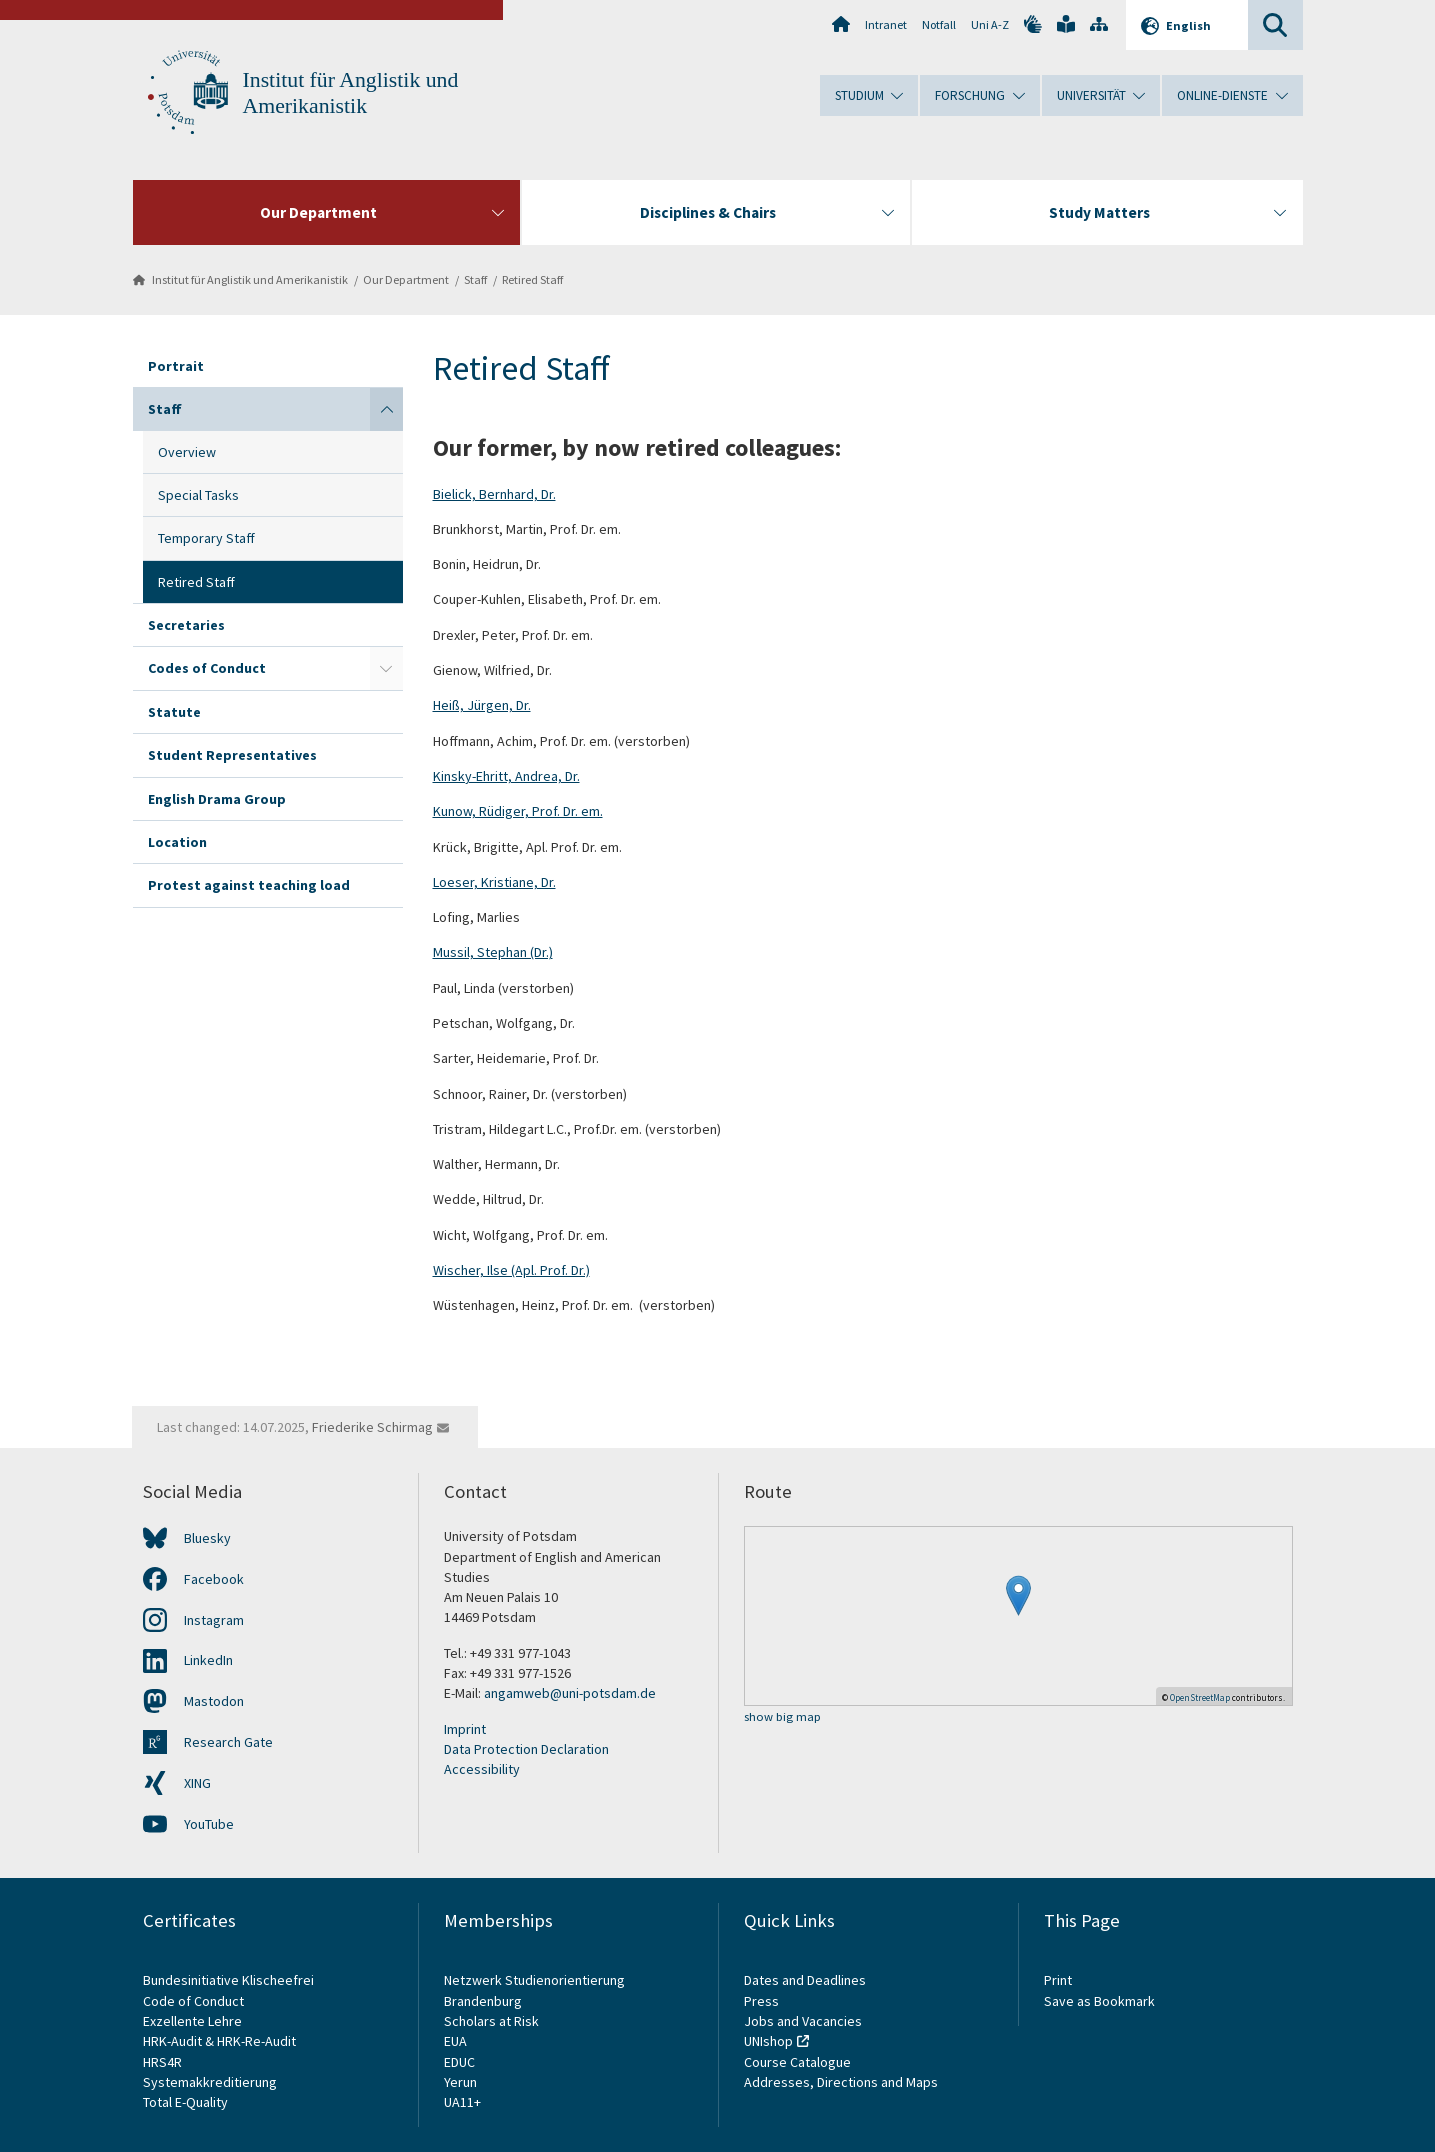  Describe the element at coordinates (249, 885) in the screenshot. I see `Protest against teaching load` at that location.